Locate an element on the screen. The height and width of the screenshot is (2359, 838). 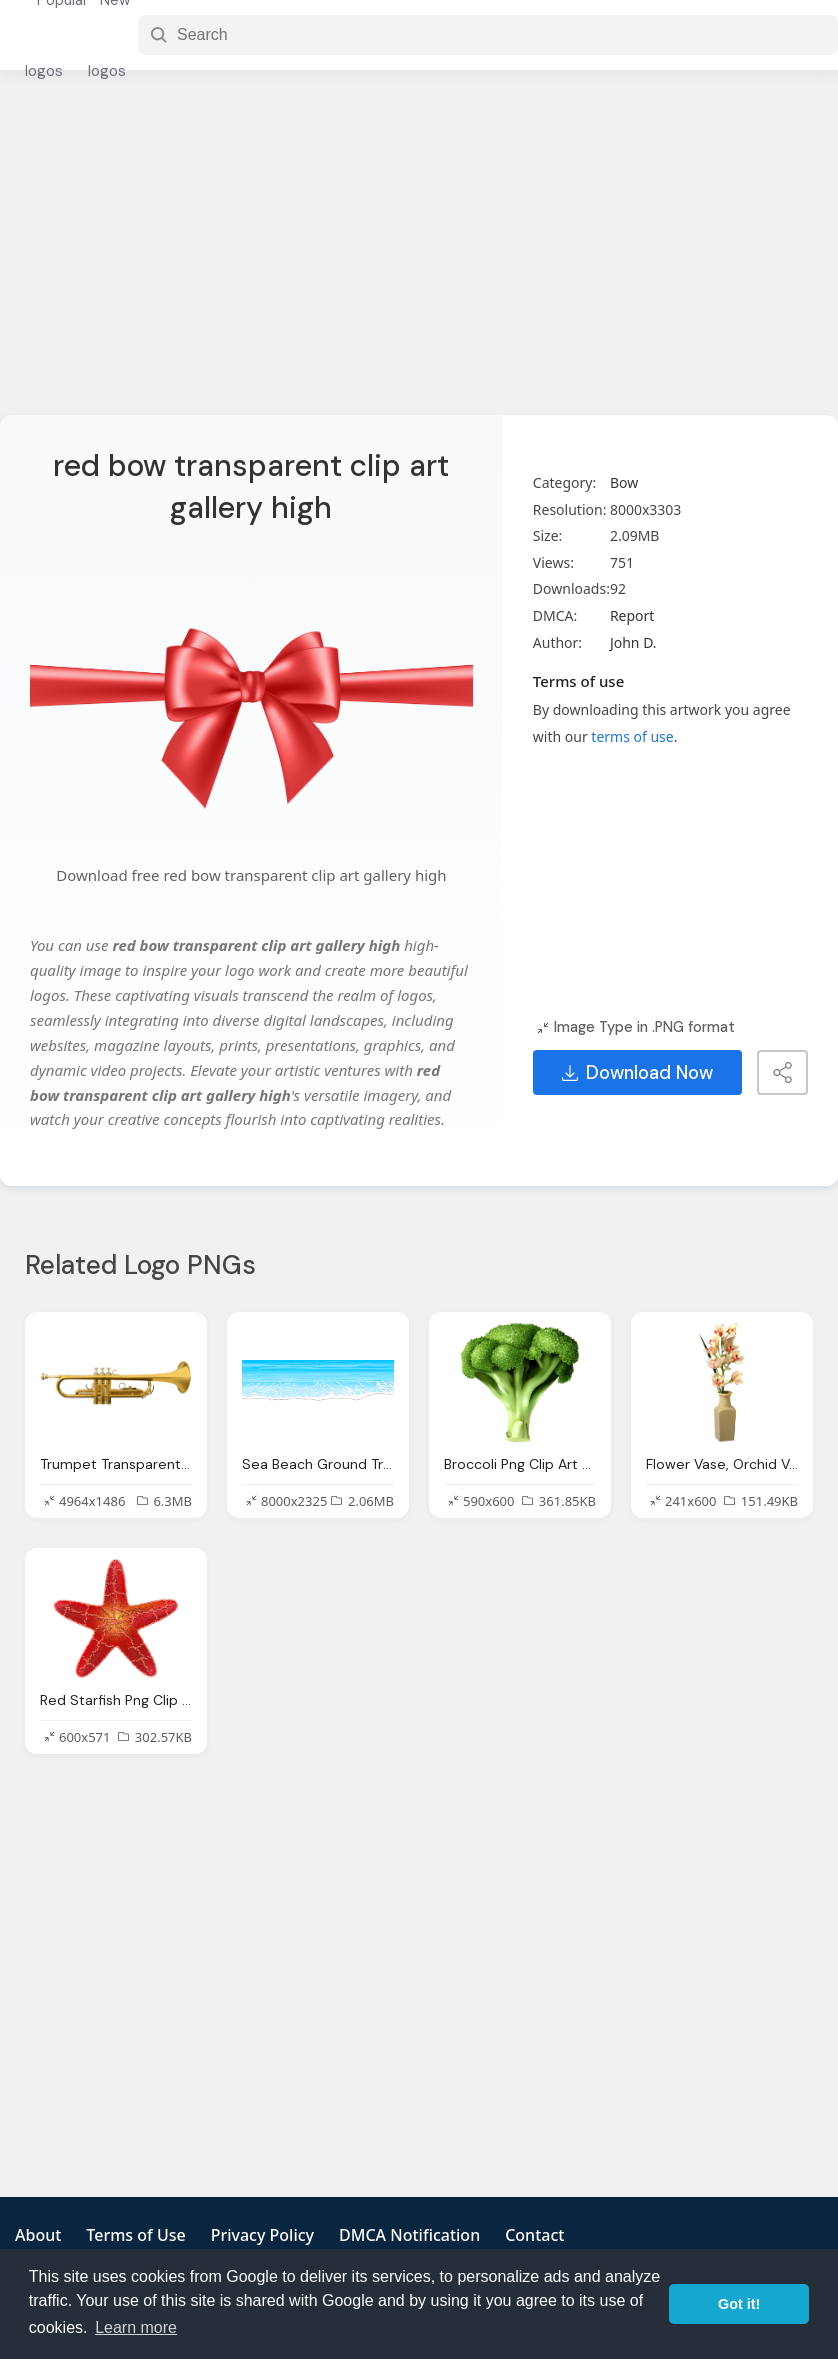
terms of use is located at coordinates (632, 736).